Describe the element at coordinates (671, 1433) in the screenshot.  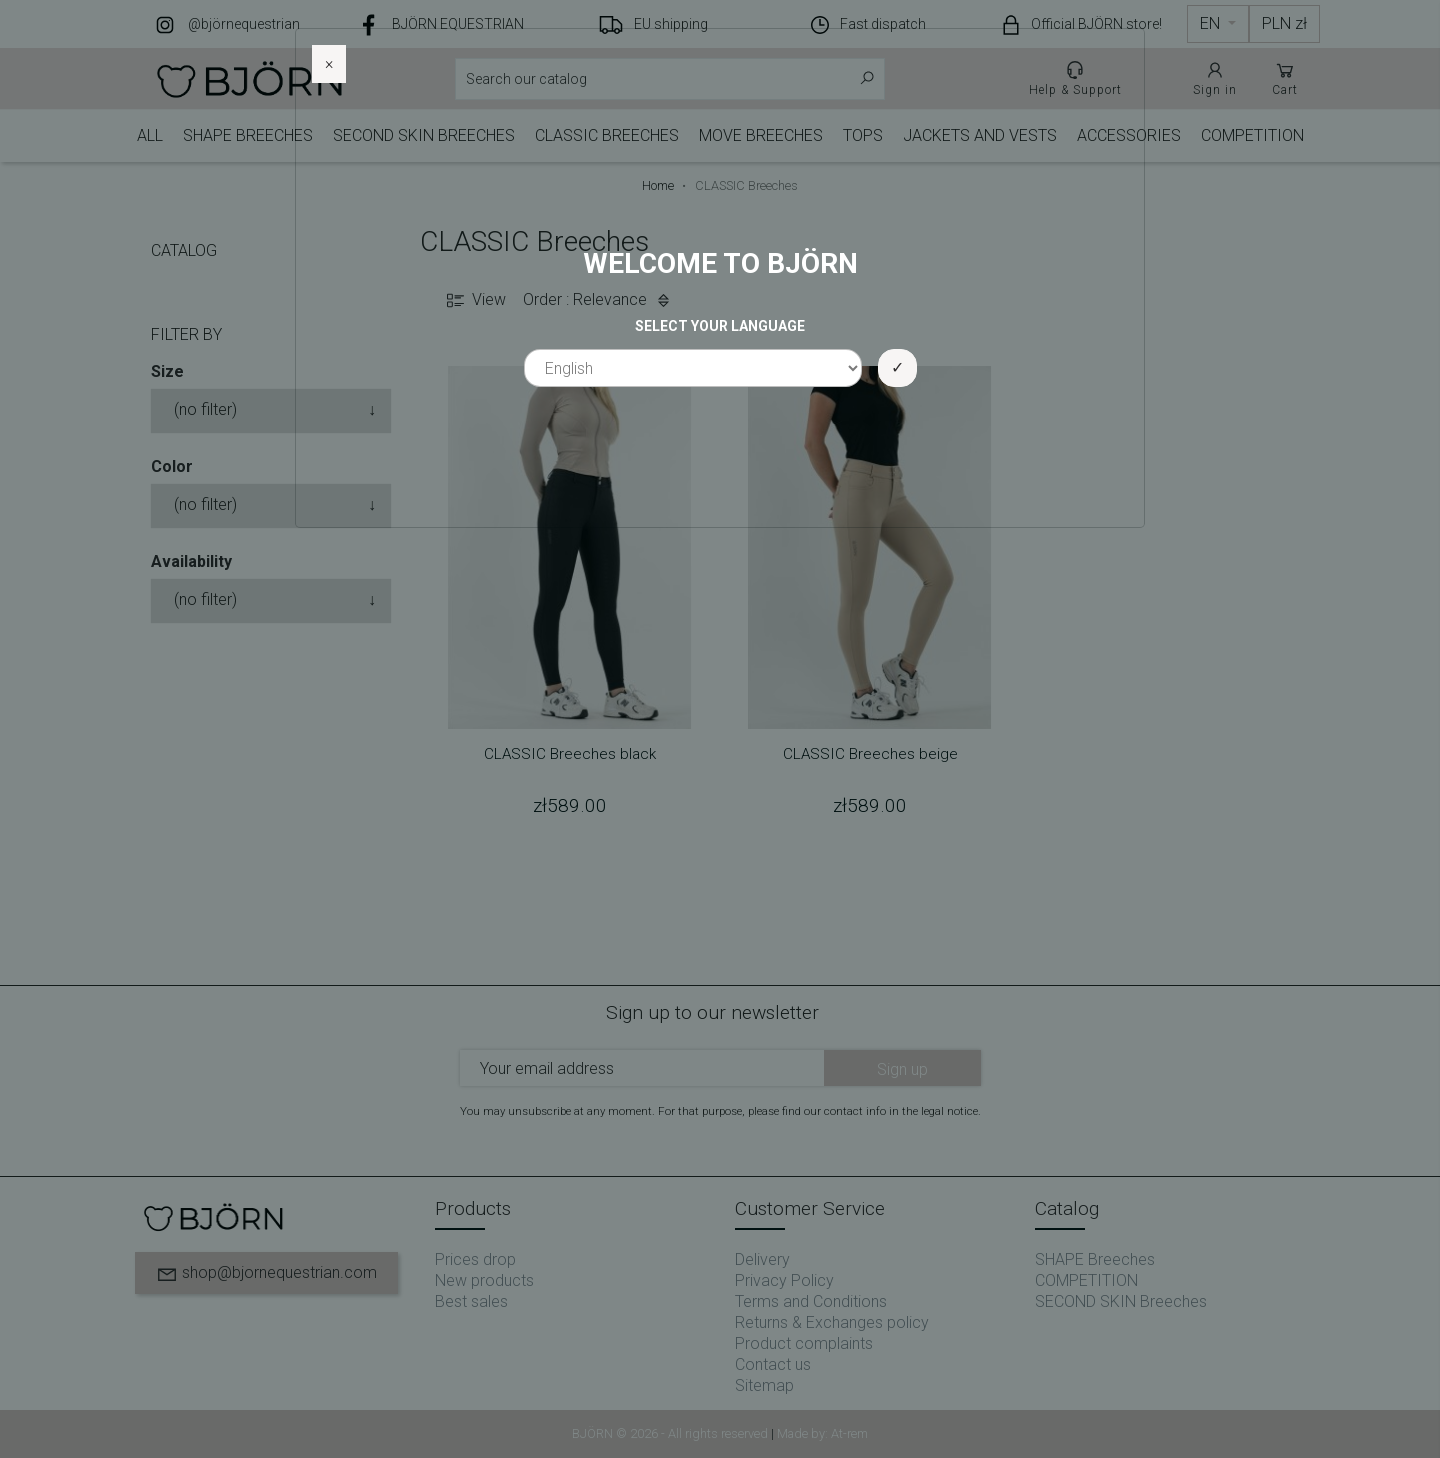
I see `BJÖRN © 2026 - All rights reserved` at that location.